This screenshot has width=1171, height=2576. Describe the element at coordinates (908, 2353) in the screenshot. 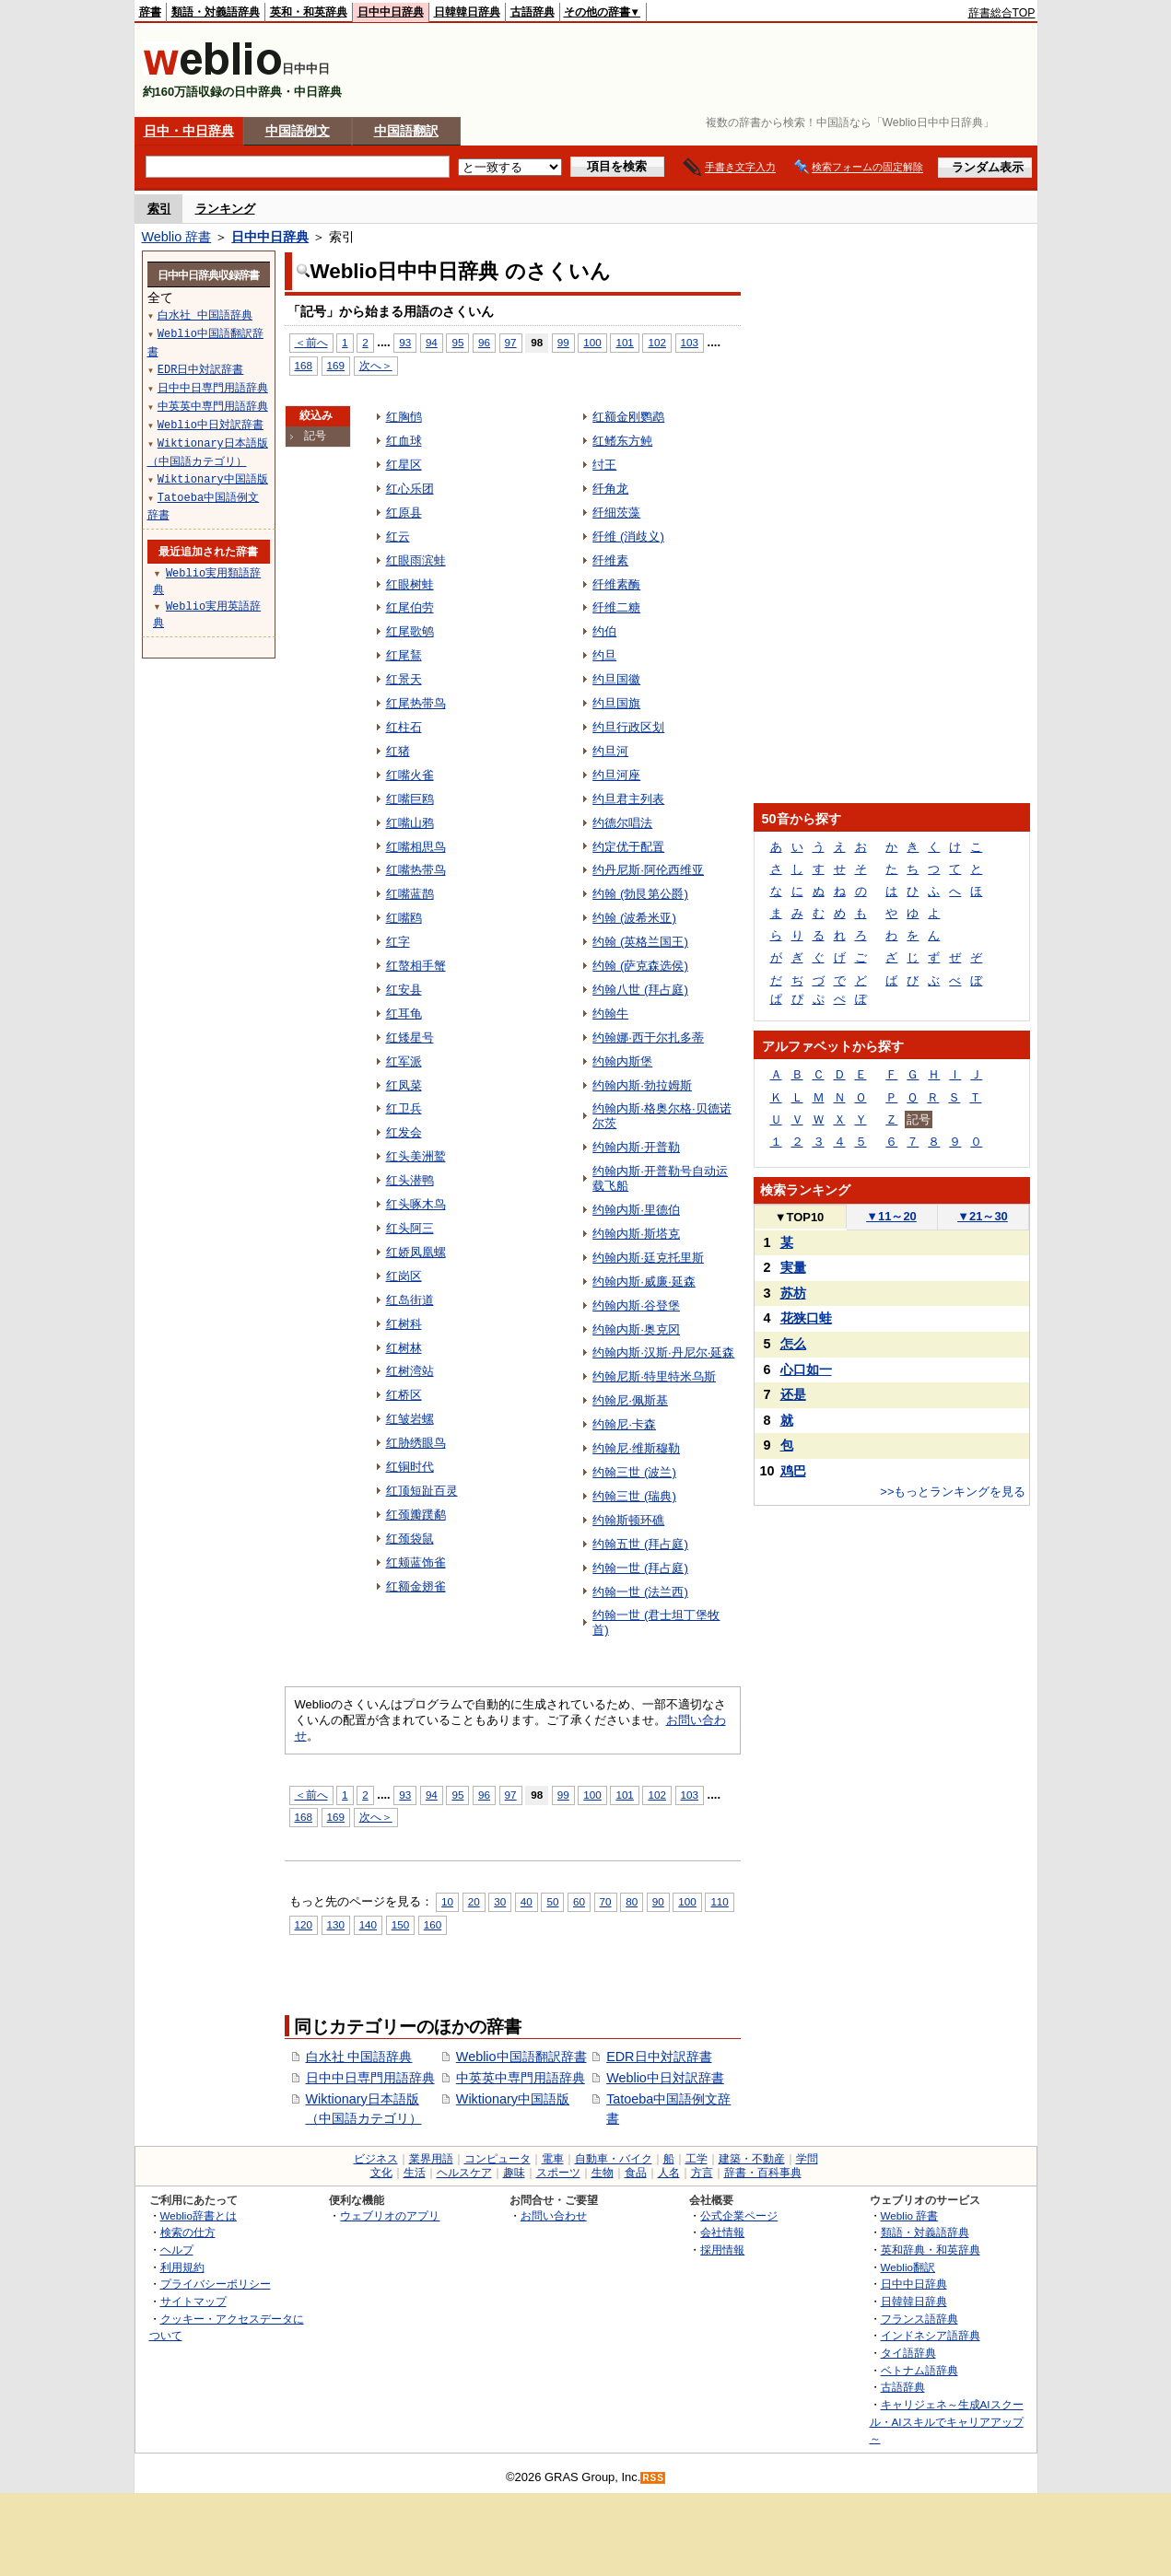

I see `タイ語辞典` at that location.